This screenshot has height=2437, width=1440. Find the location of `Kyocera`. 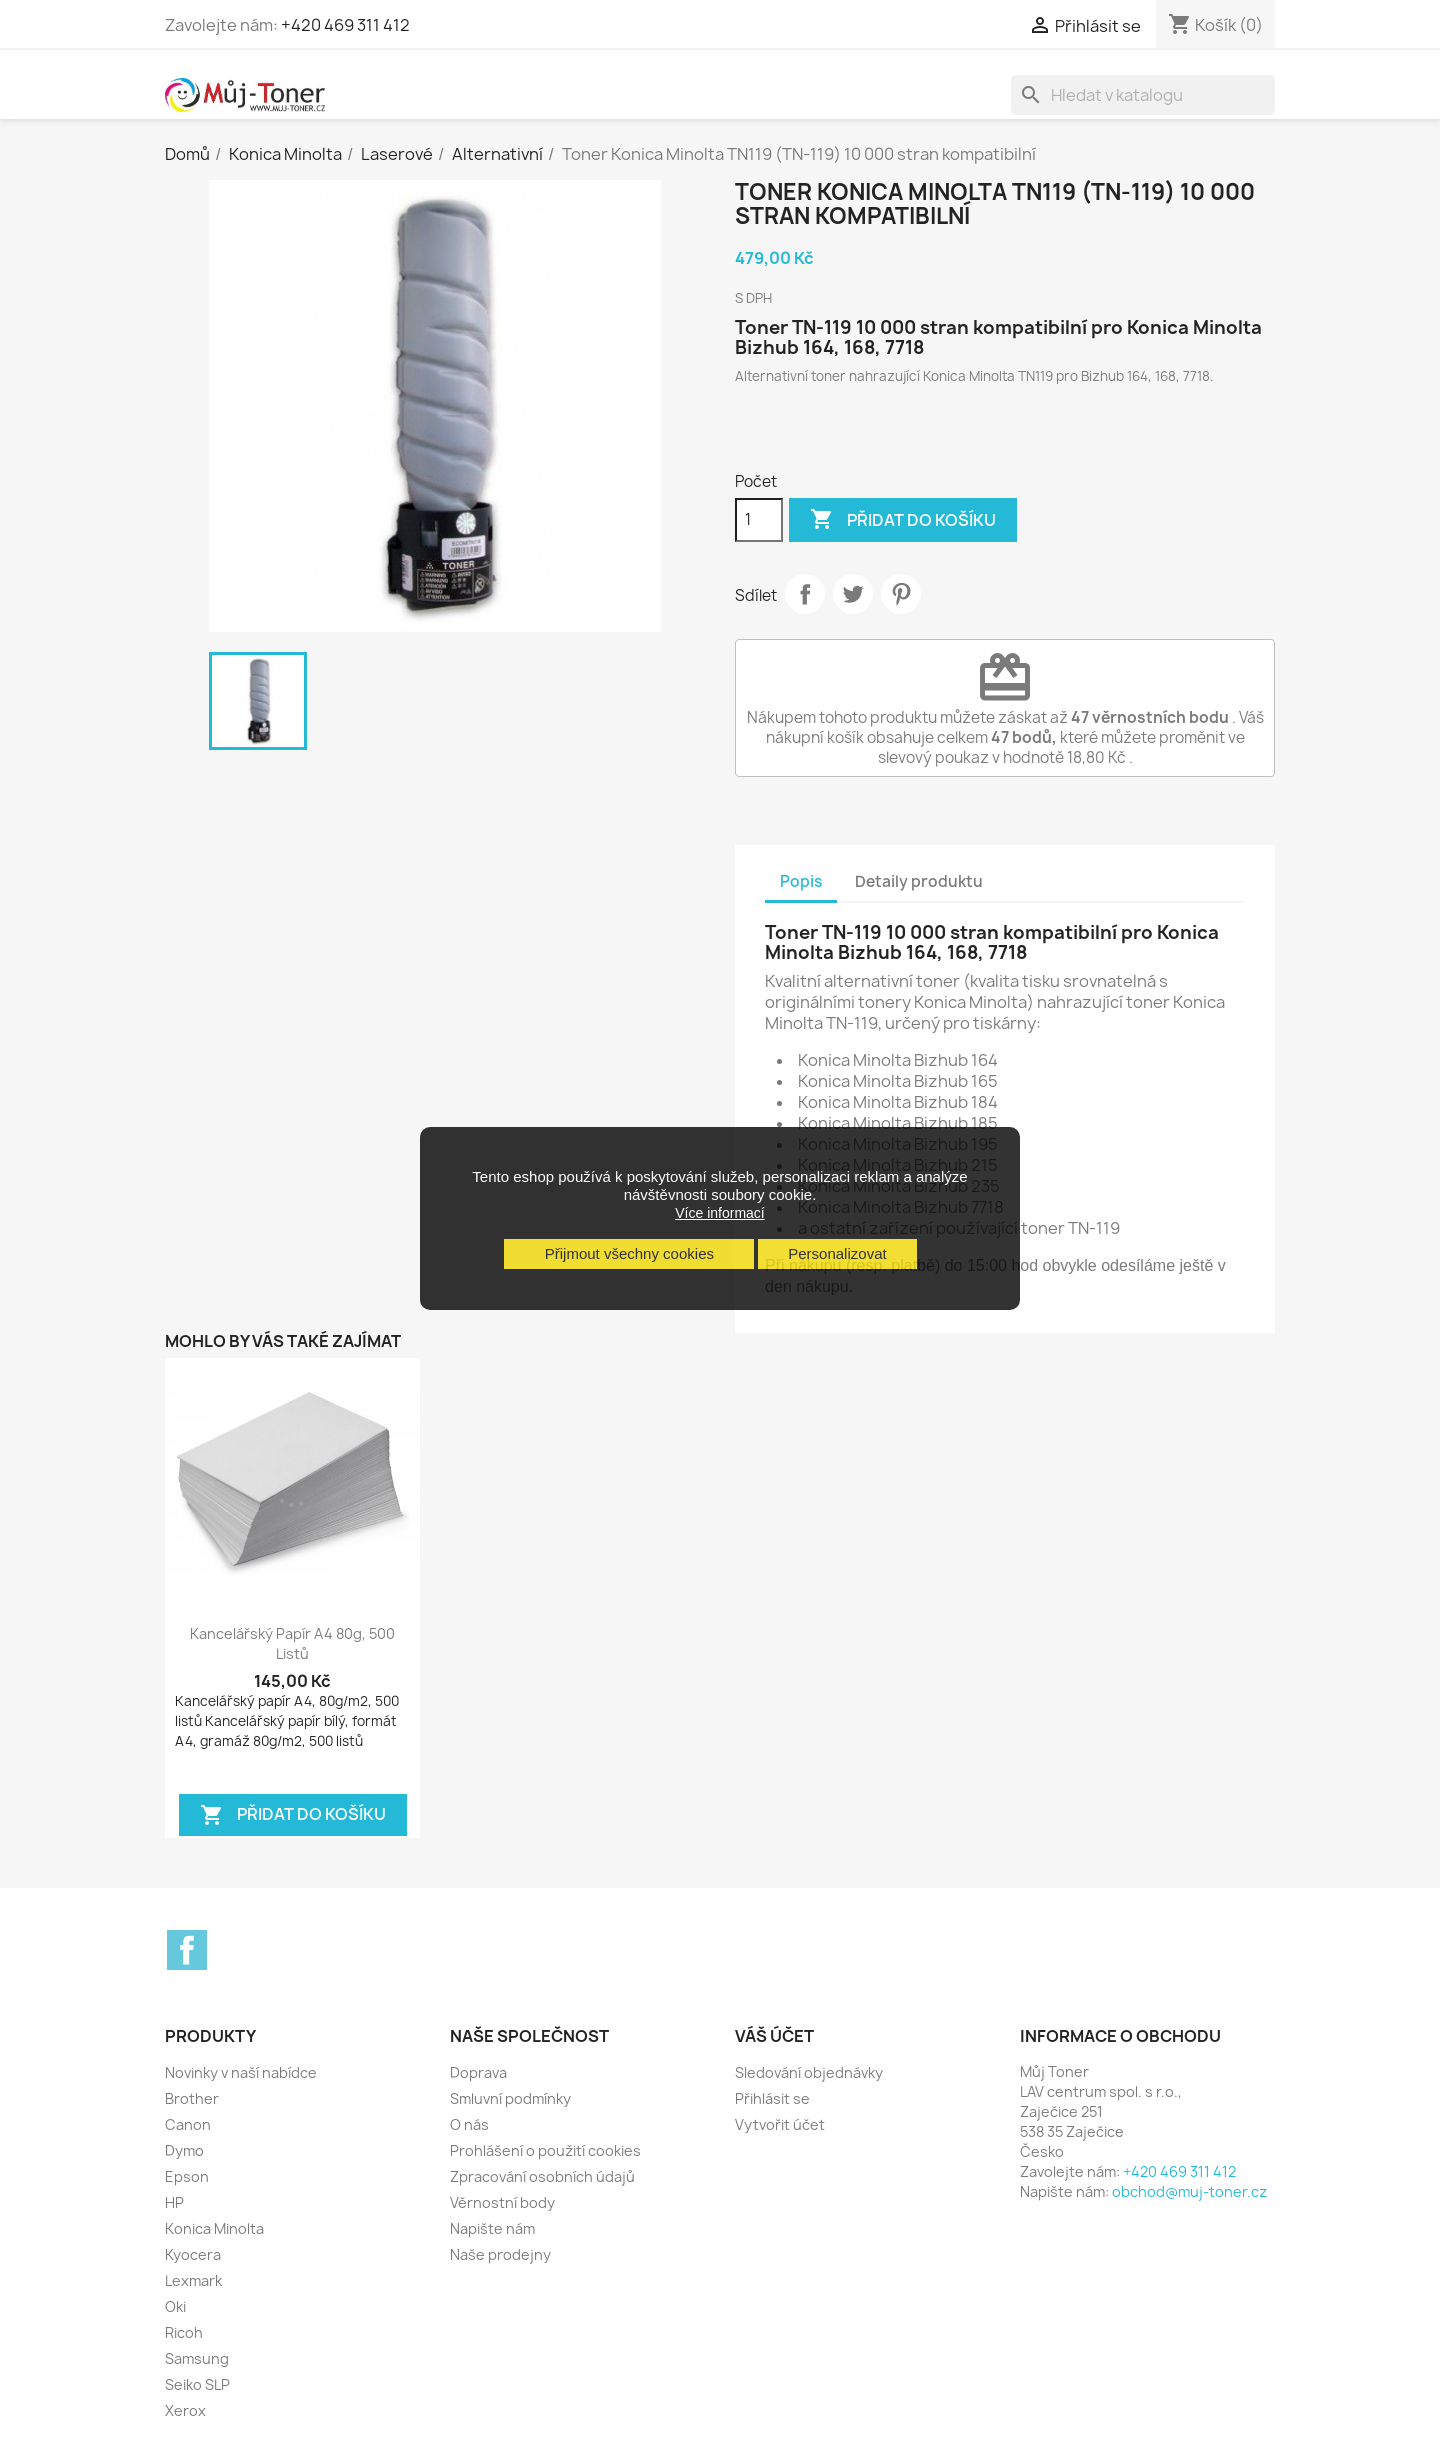

Kyocera is located at coordinates (193, 2254).